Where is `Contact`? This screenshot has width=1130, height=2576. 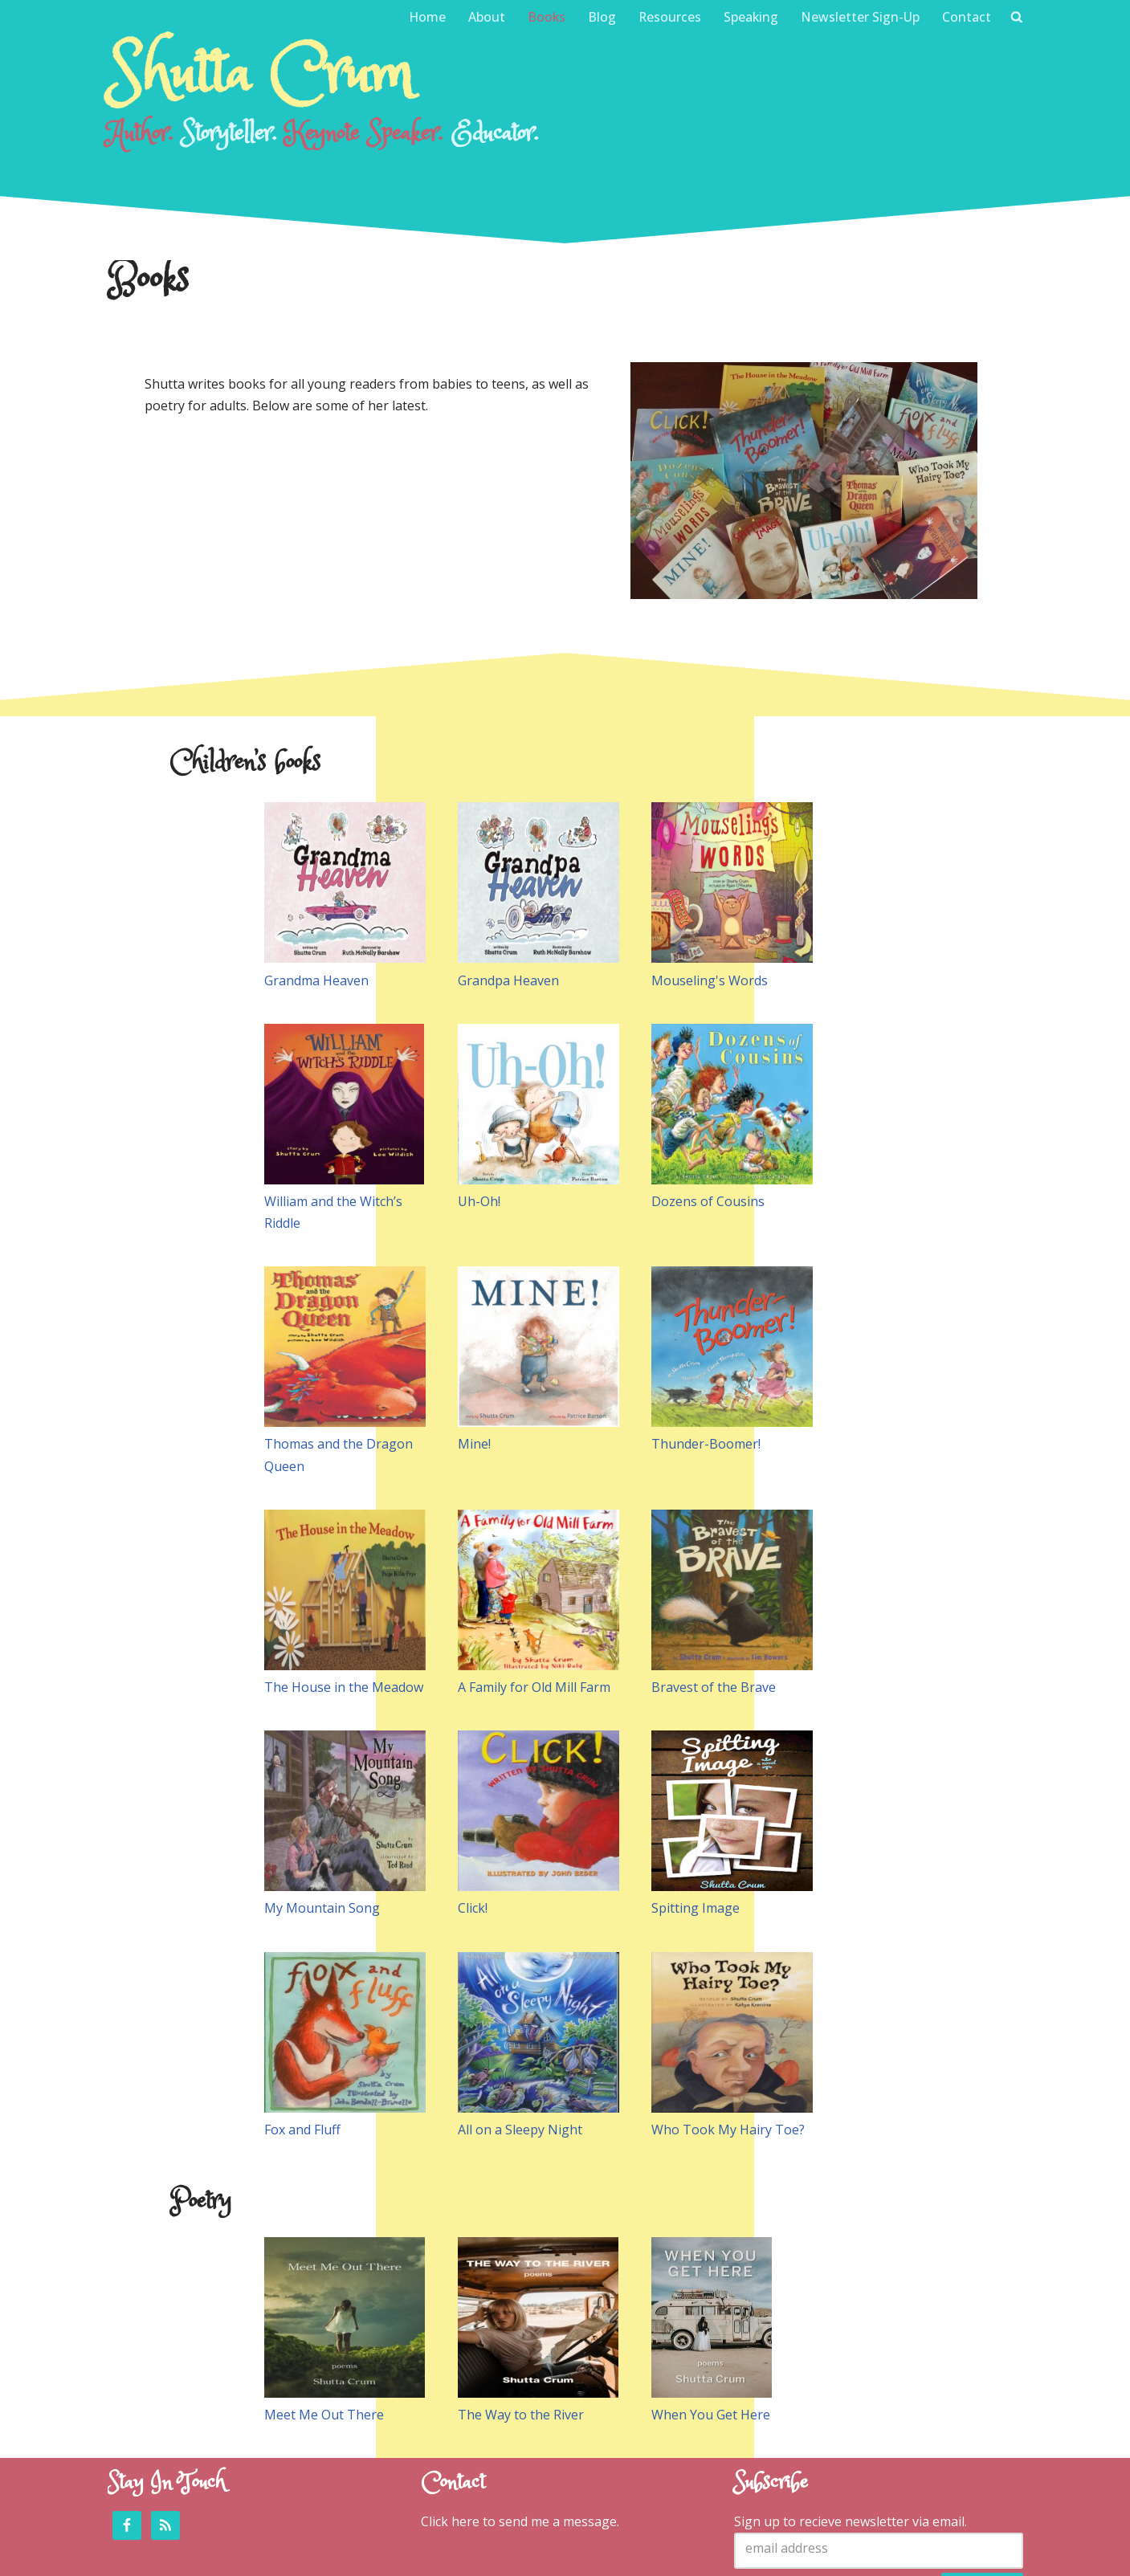
Contact is located at coordinates (966, 17).